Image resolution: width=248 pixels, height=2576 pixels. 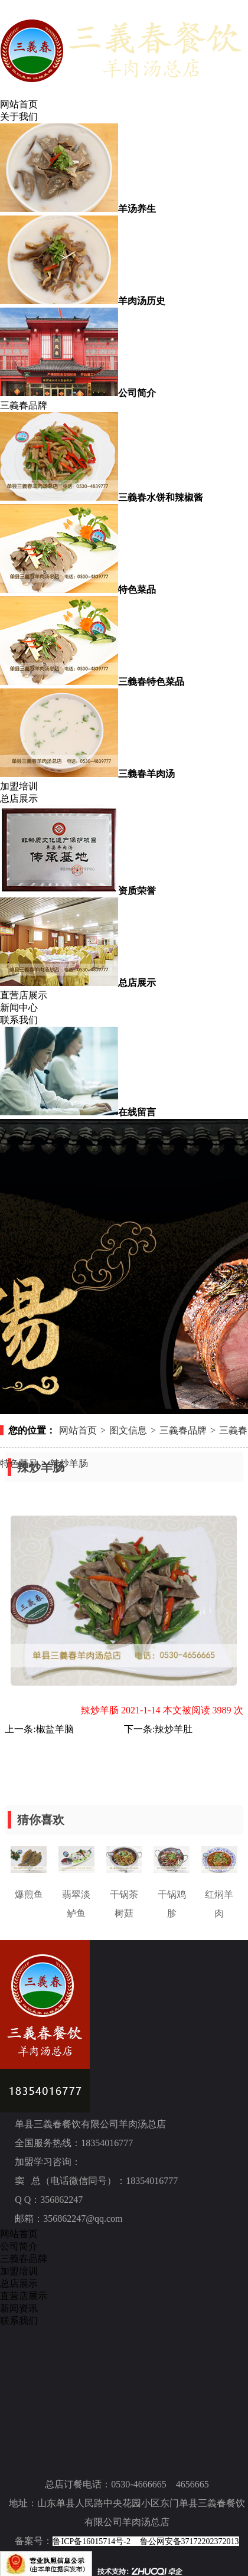 I want to click on 新闻资讯, so click(x=19, y=2308).